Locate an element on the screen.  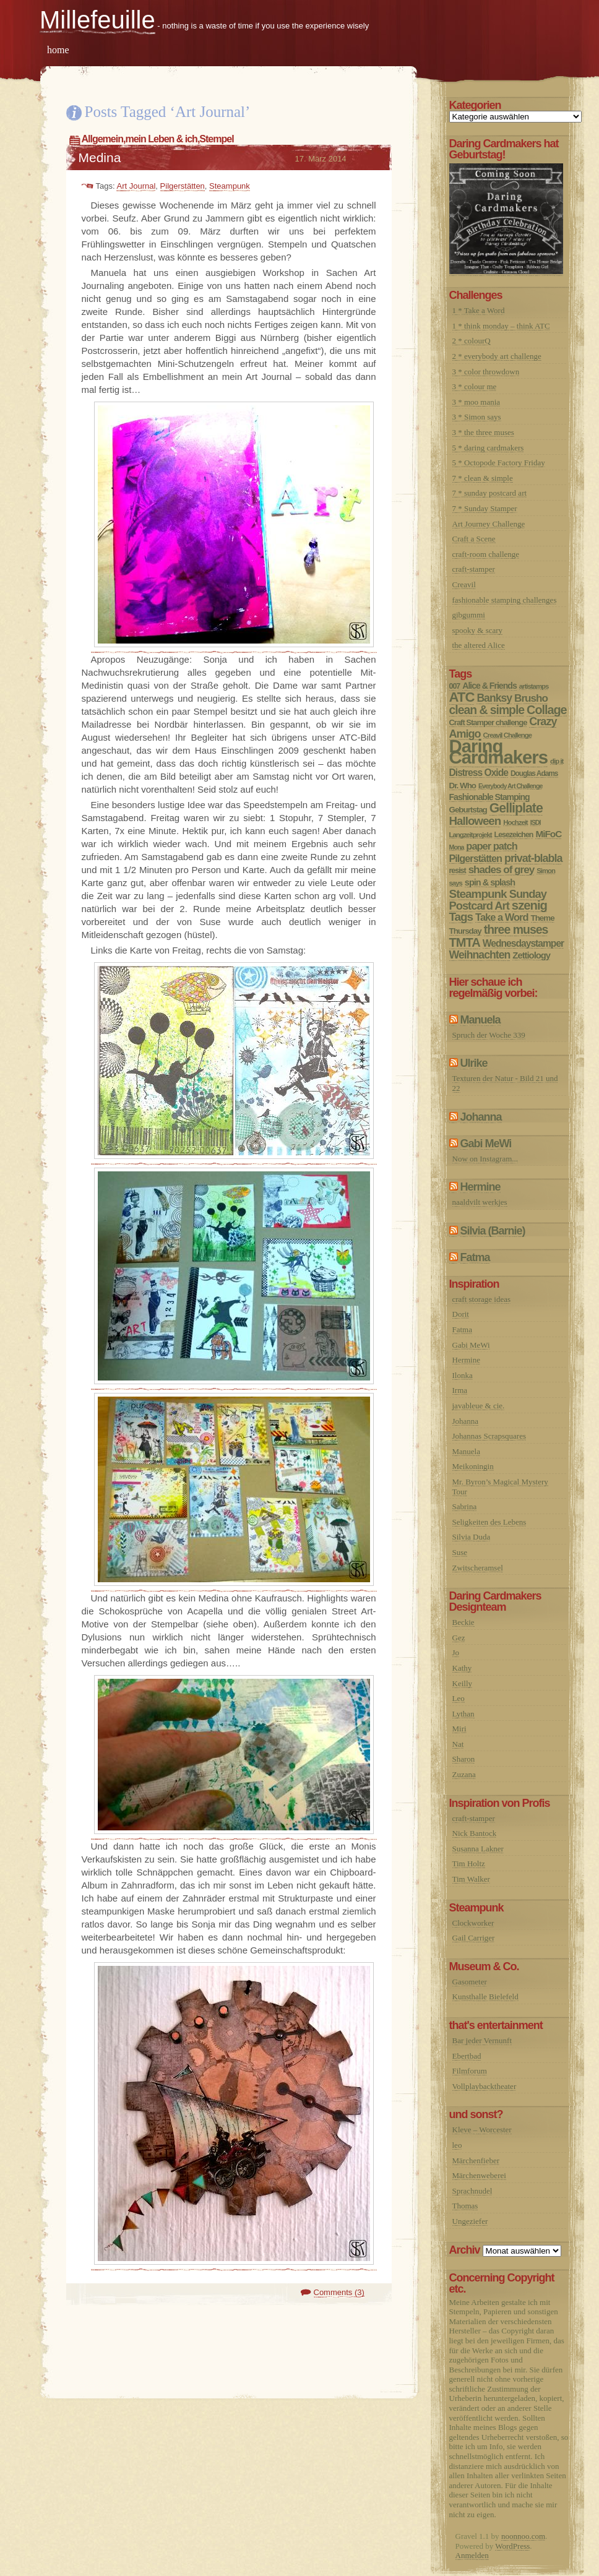
Irma is located at coordinates (460, 1390).